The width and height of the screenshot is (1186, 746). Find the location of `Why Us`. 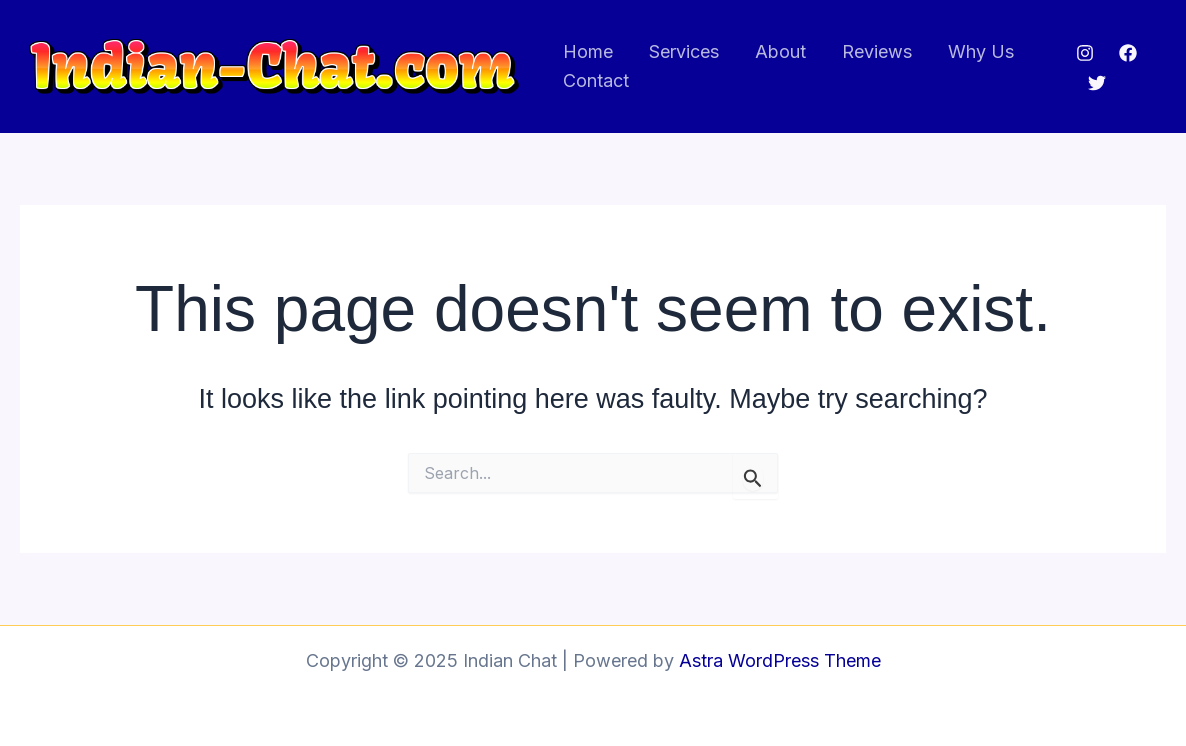

Why Us is located at coordinates (981, 51).